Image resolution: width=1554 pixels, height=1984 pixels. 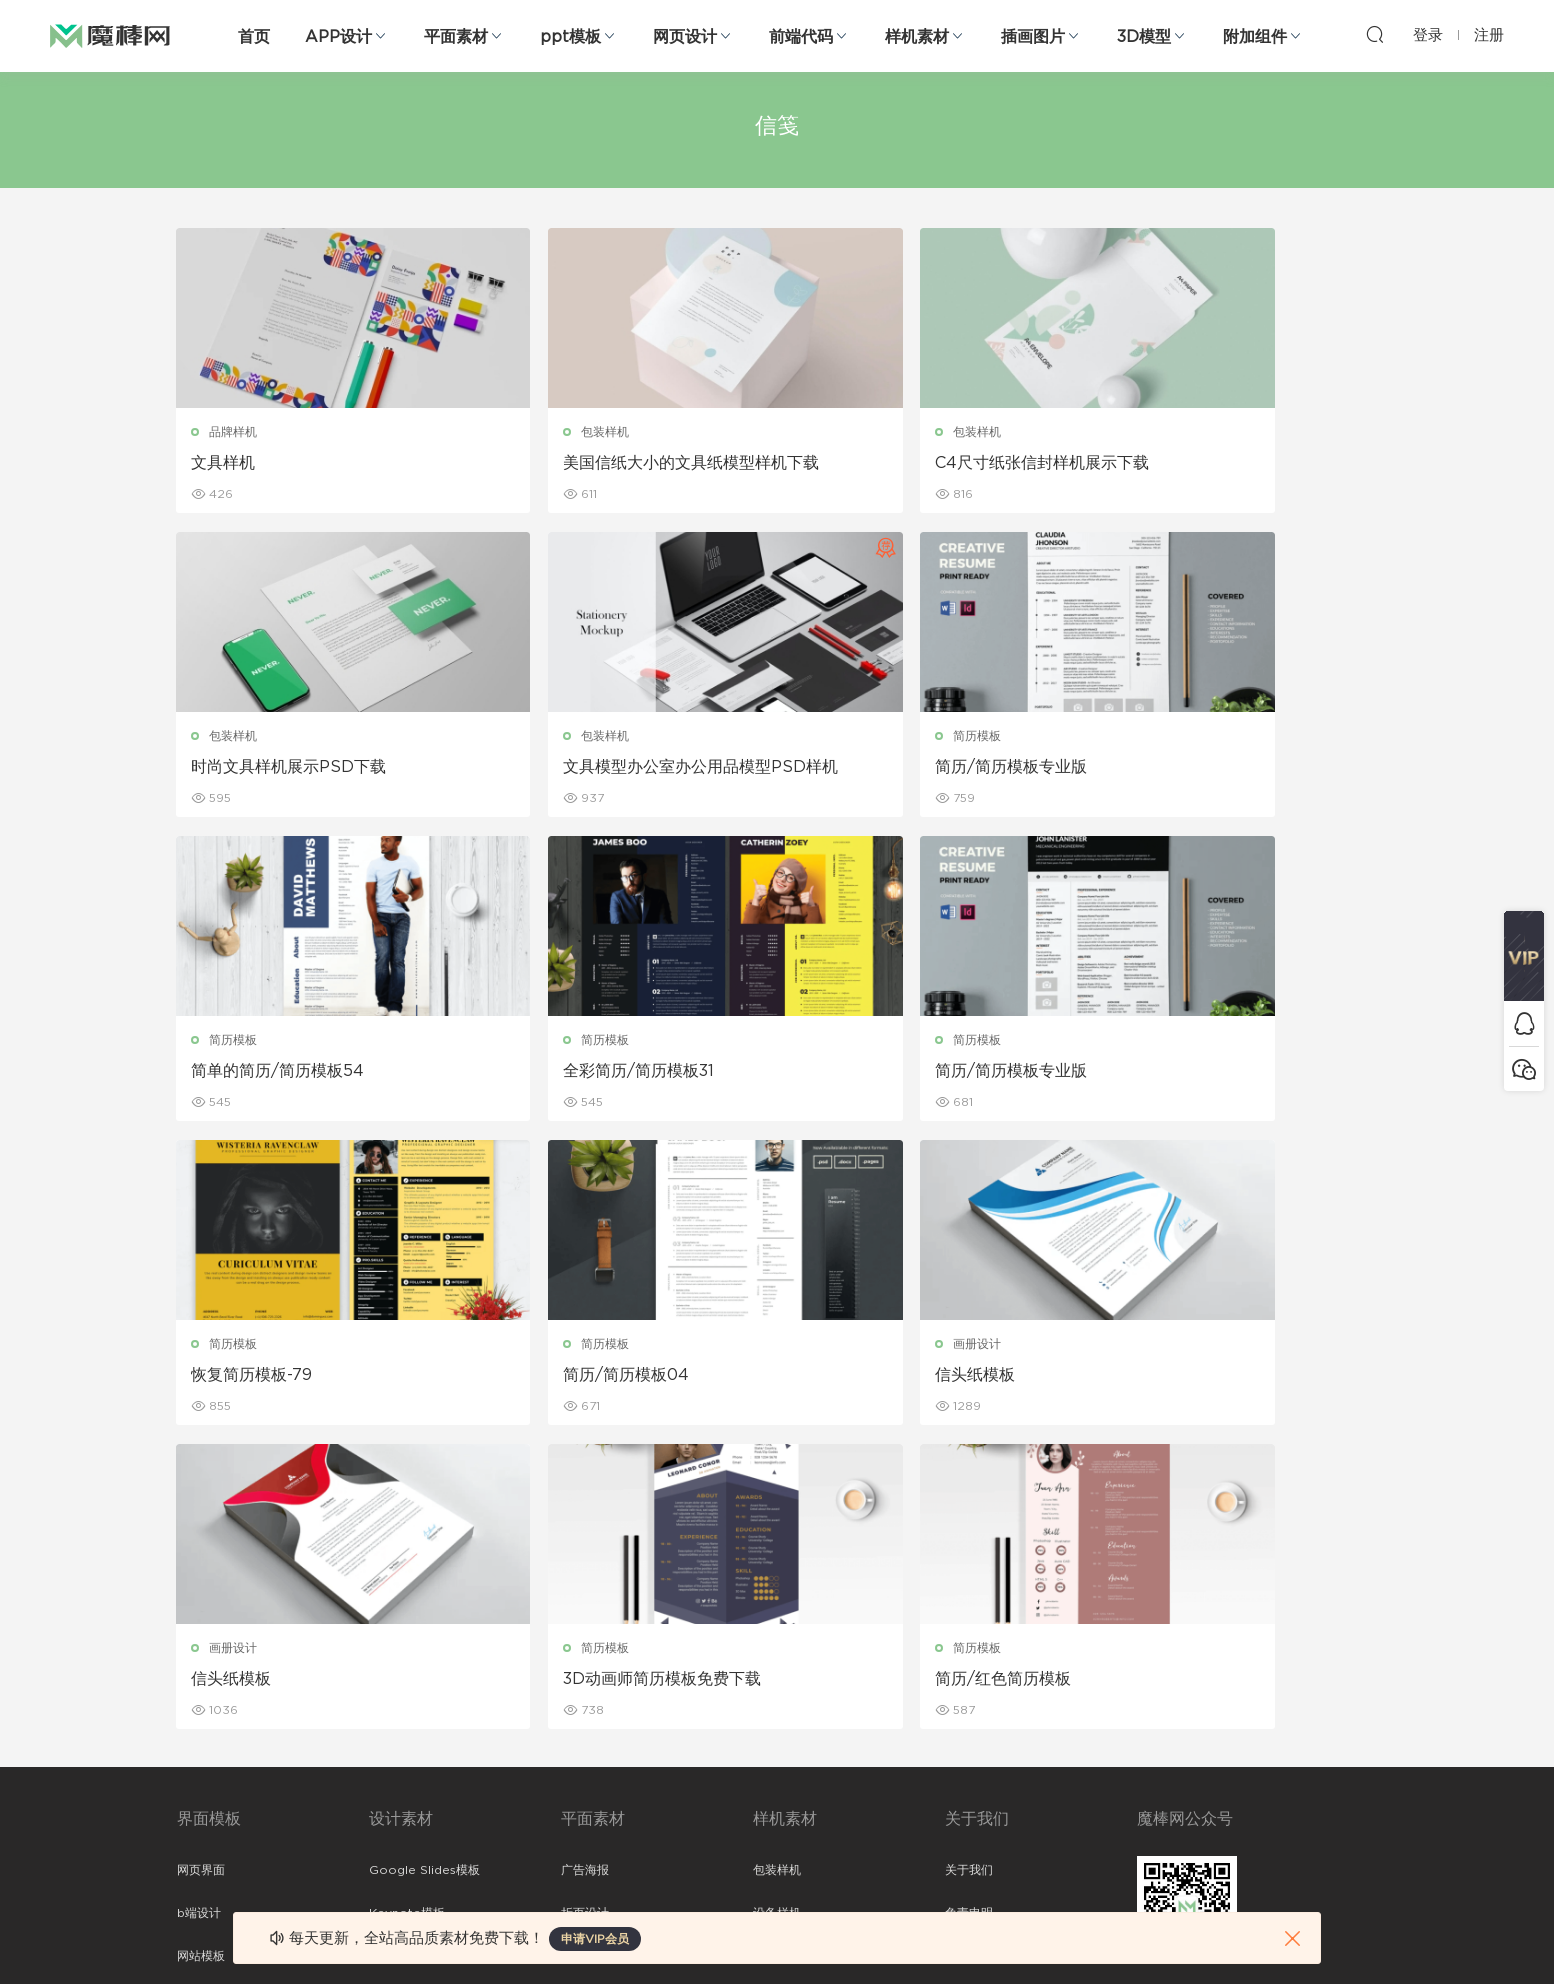 I want to click on 图标库, so click(x=195, y=1743).